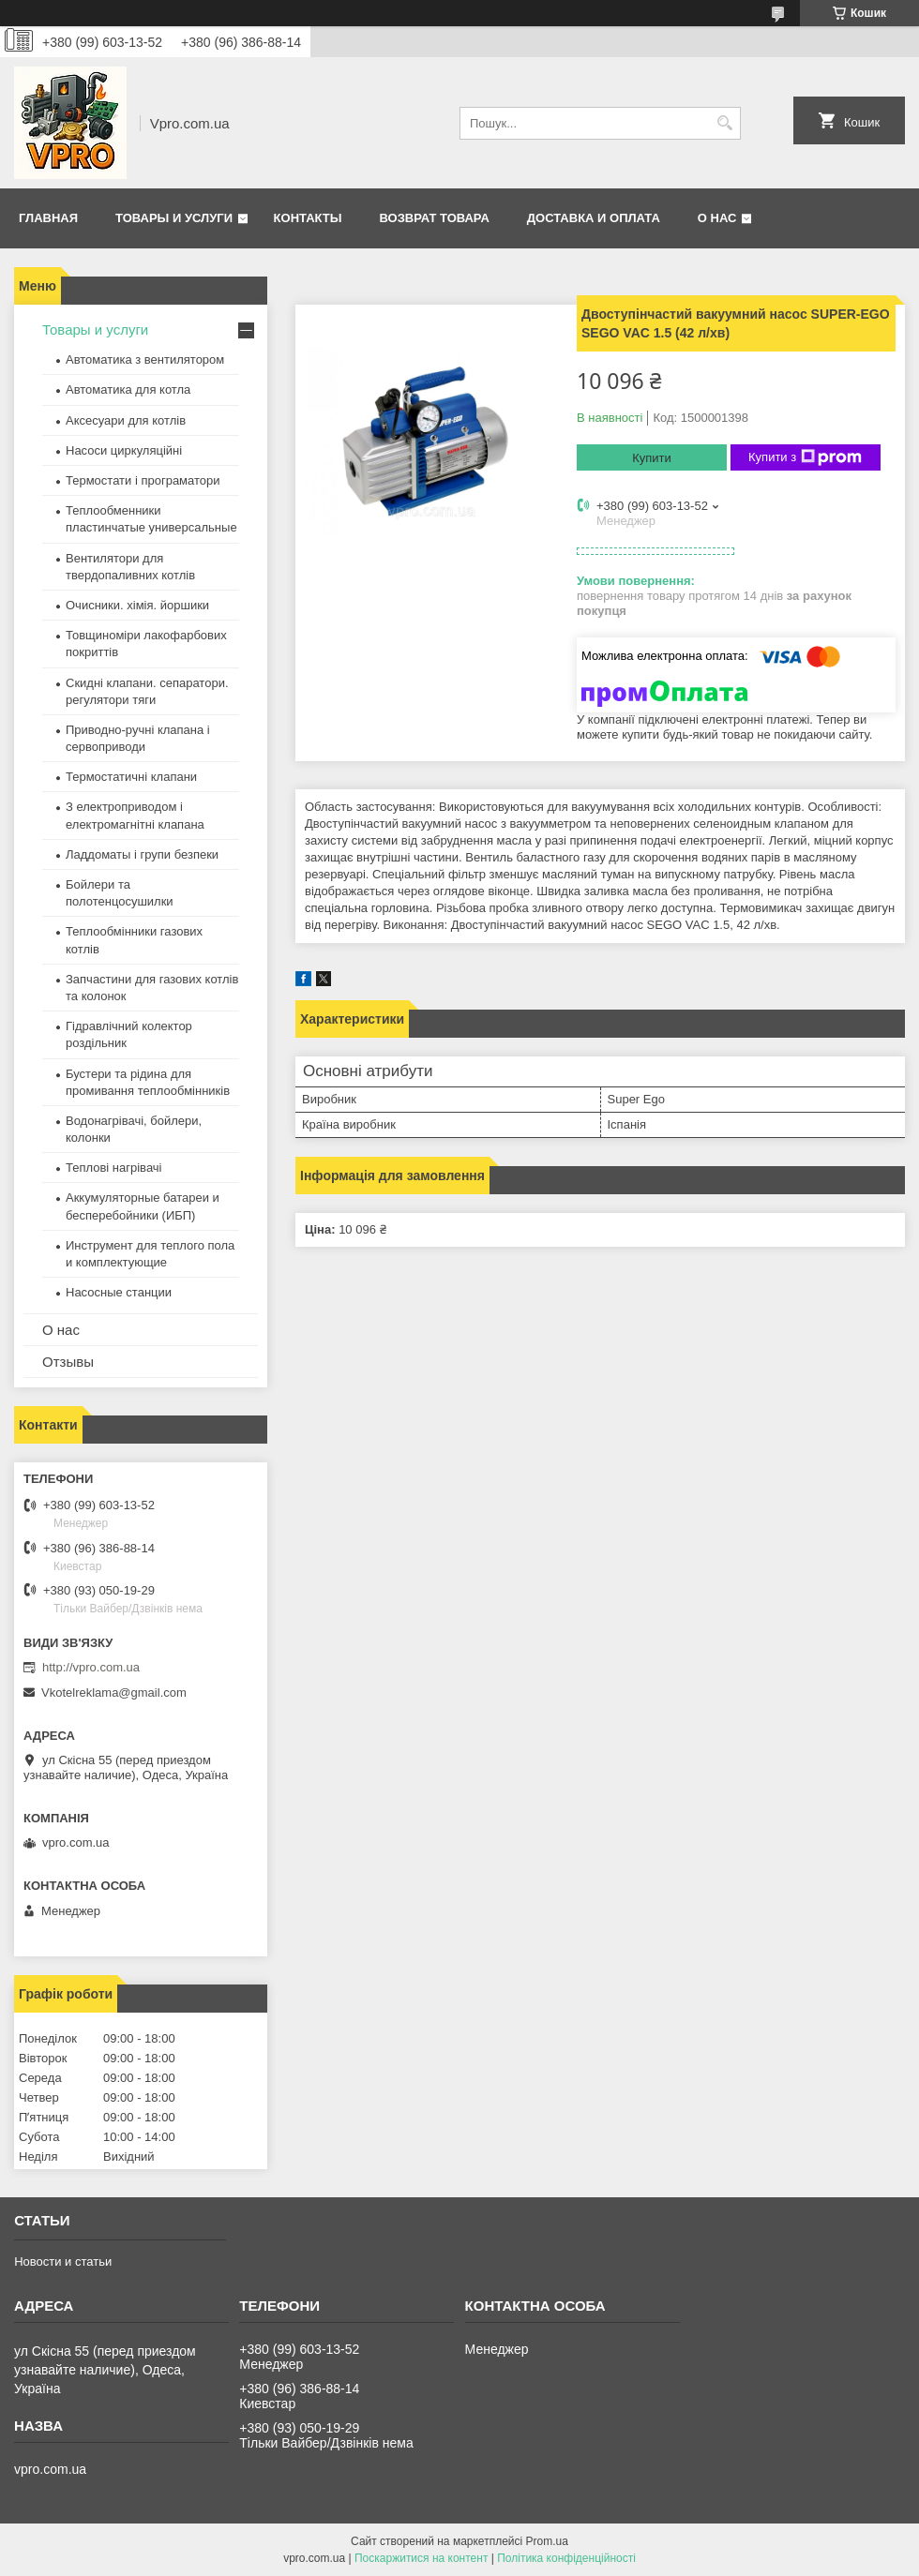 The width and height of the screenshot is (919, 2576). I want to click on Prom.ua, so click(547, 2541).